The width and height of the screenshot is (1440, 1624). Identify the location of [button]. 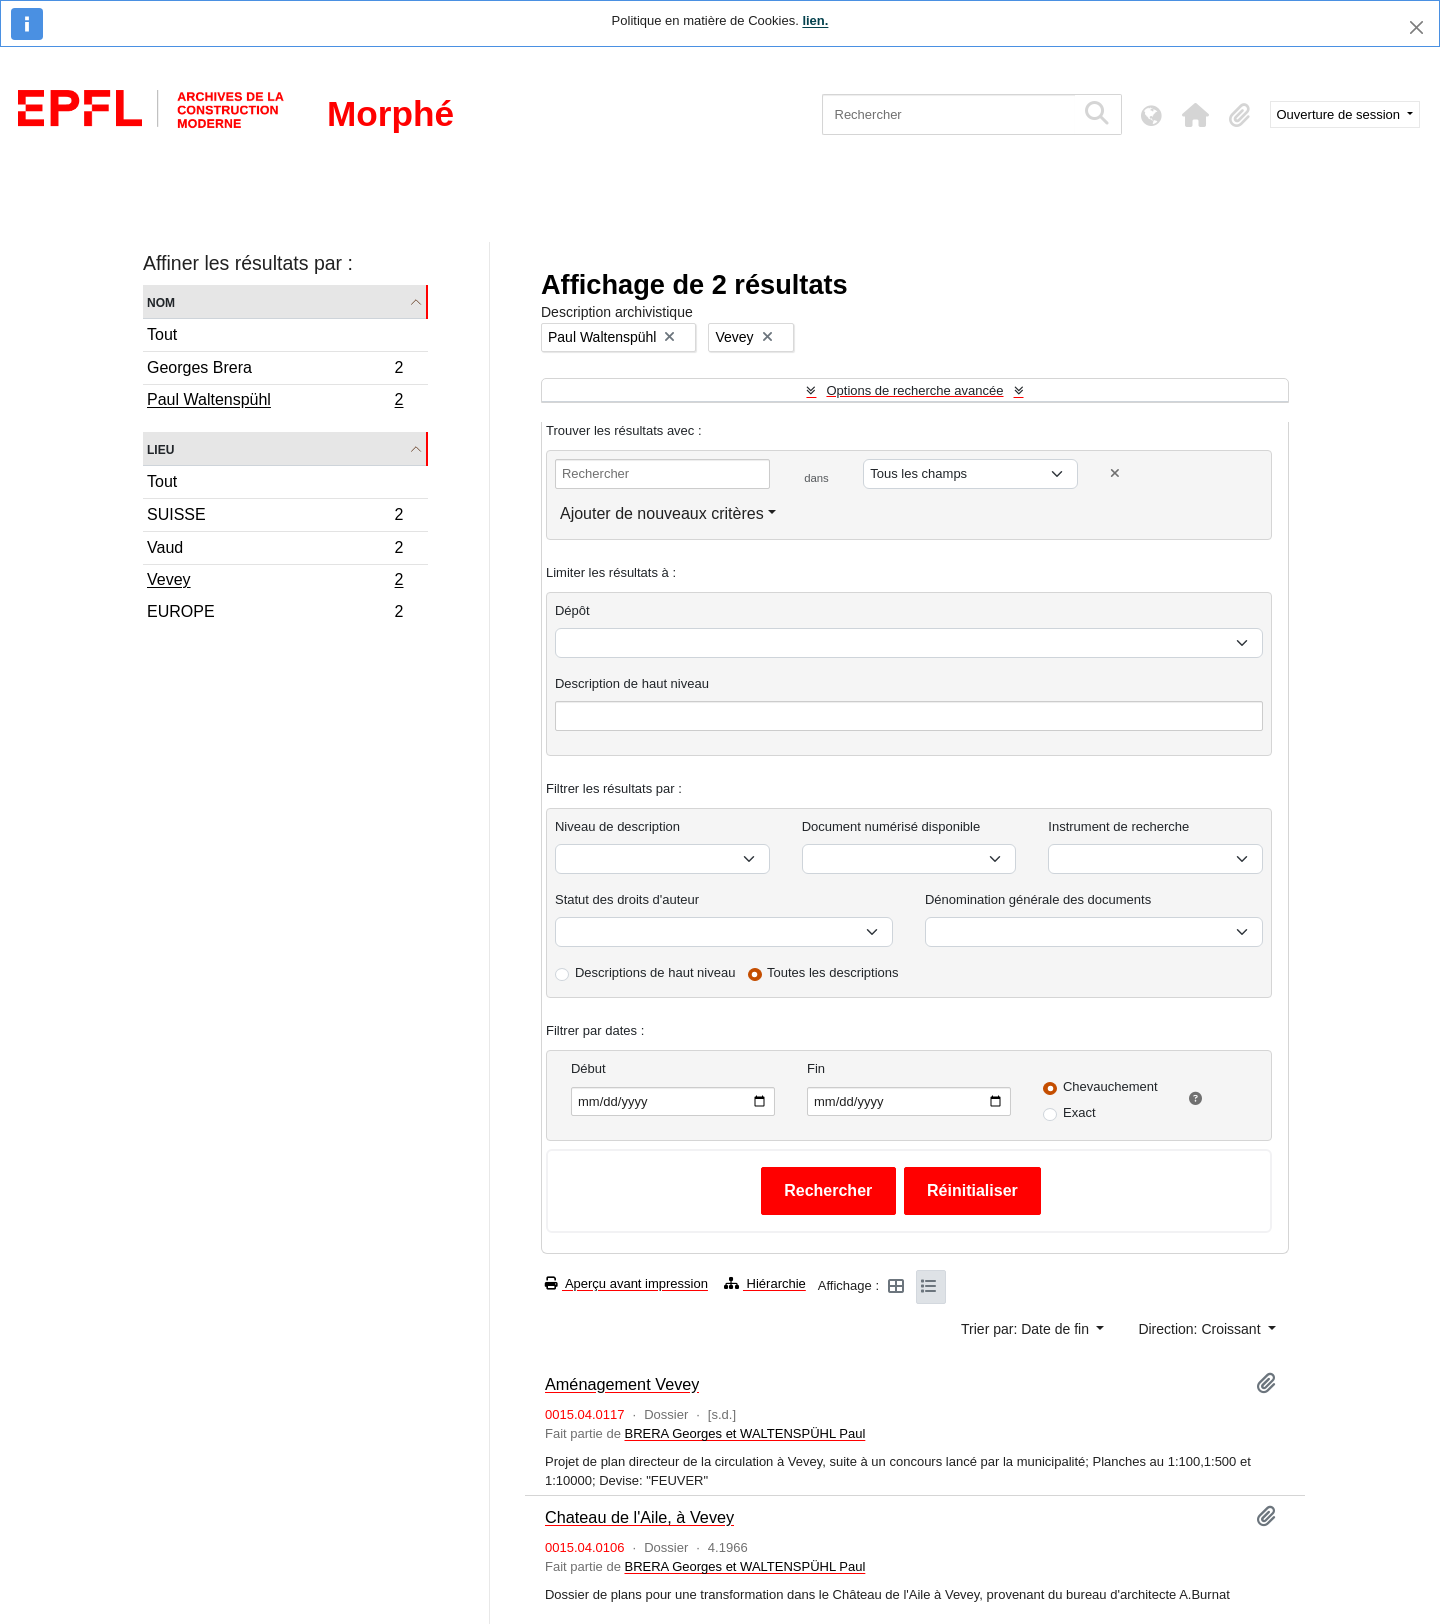
(1196, 115).